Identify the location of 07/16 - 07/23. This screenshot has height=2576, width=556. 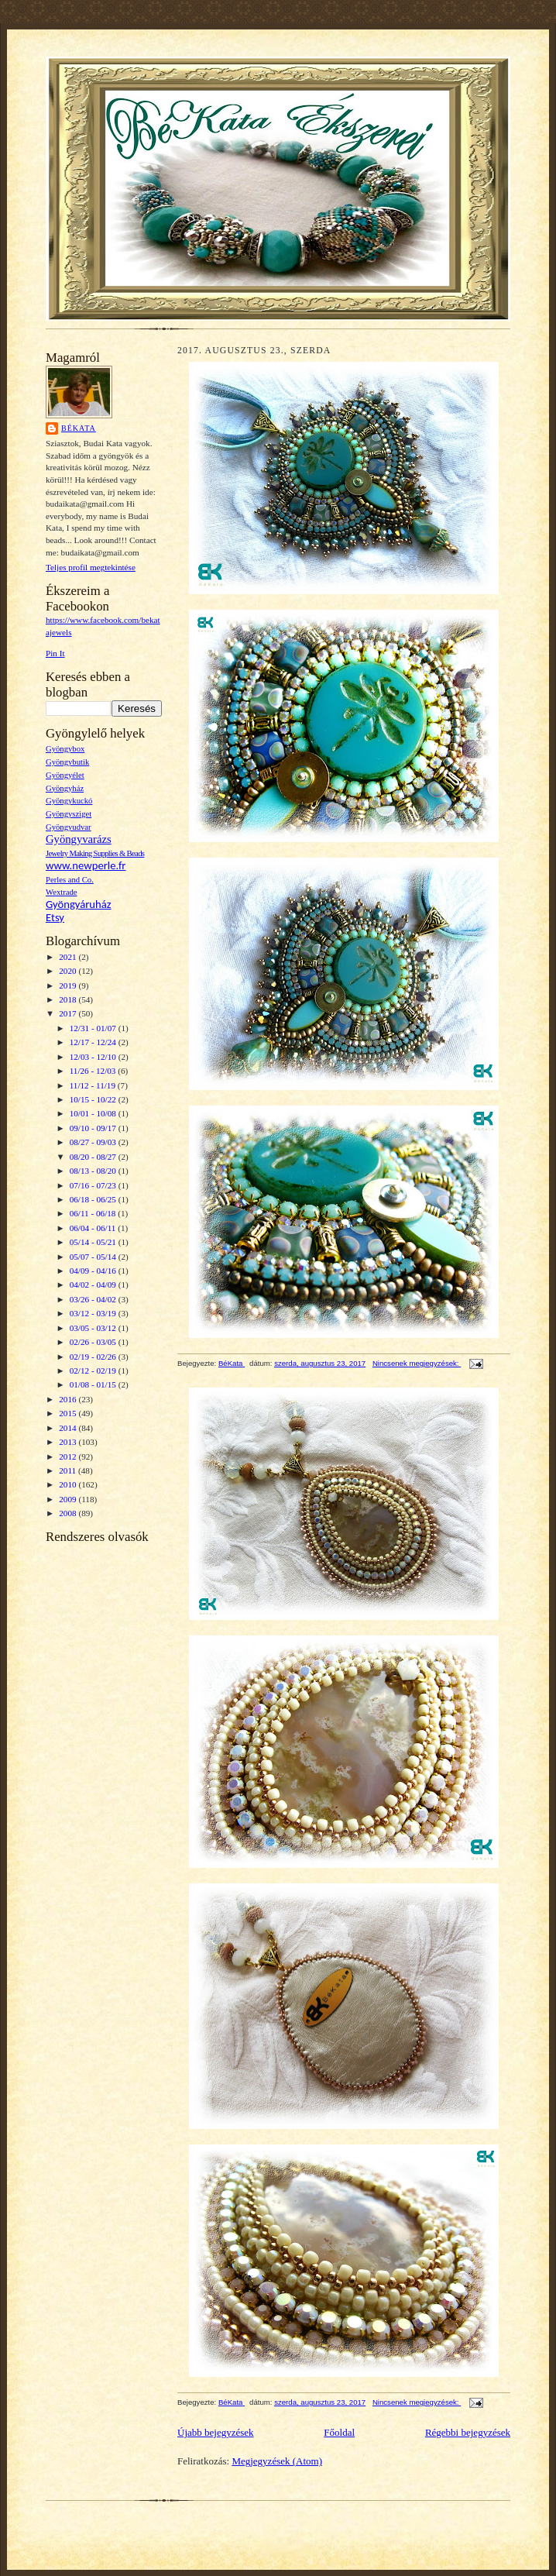
(94, 1185).